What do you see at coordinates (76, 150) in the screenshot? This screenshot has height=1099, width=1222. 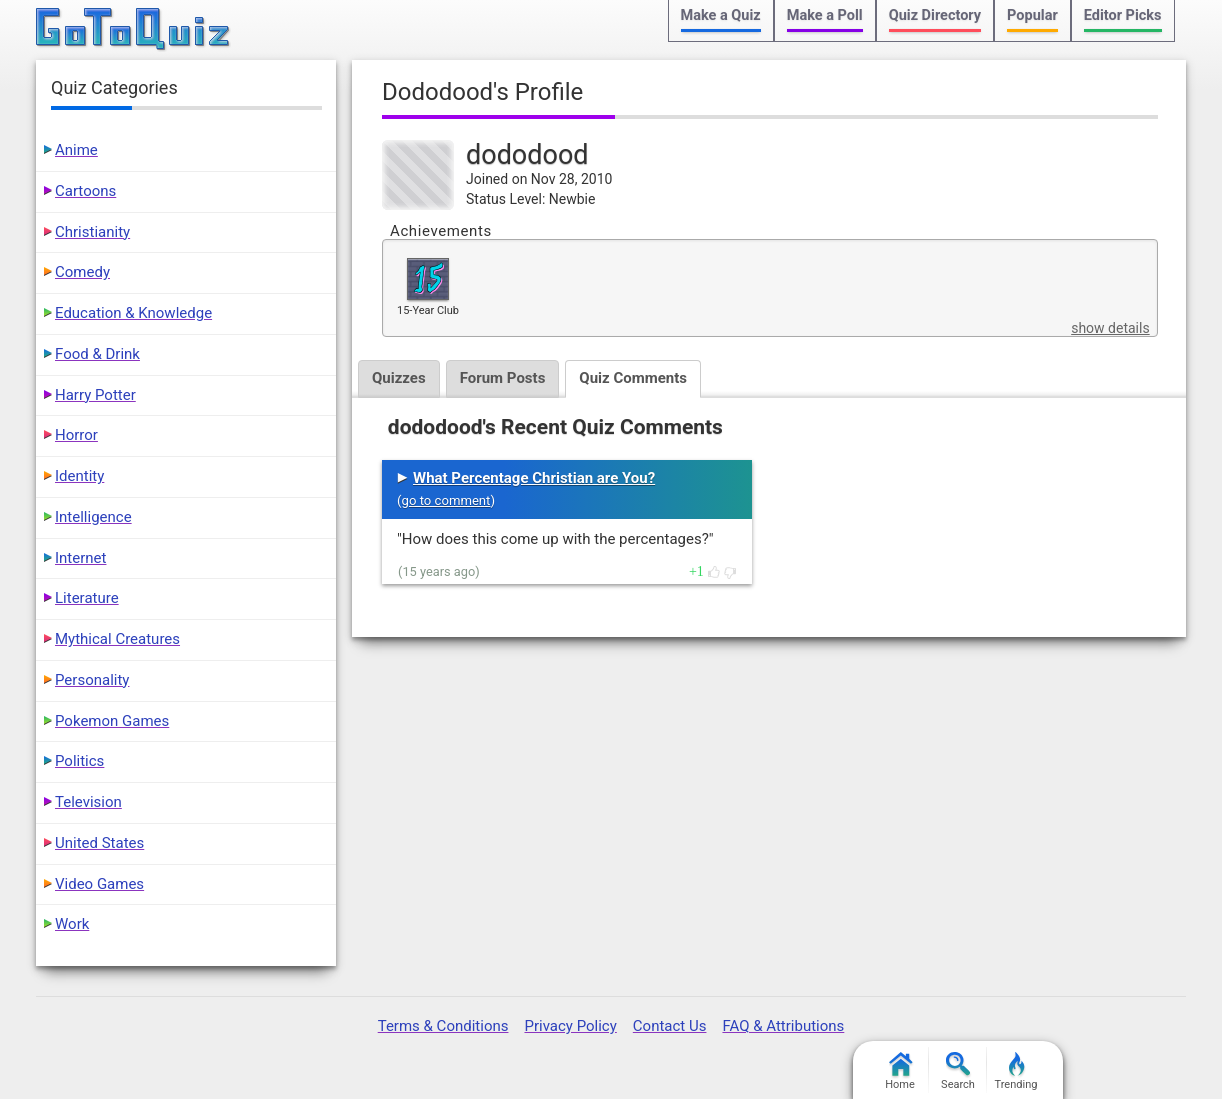 I see `Anime` at bounding box center [76, 150].